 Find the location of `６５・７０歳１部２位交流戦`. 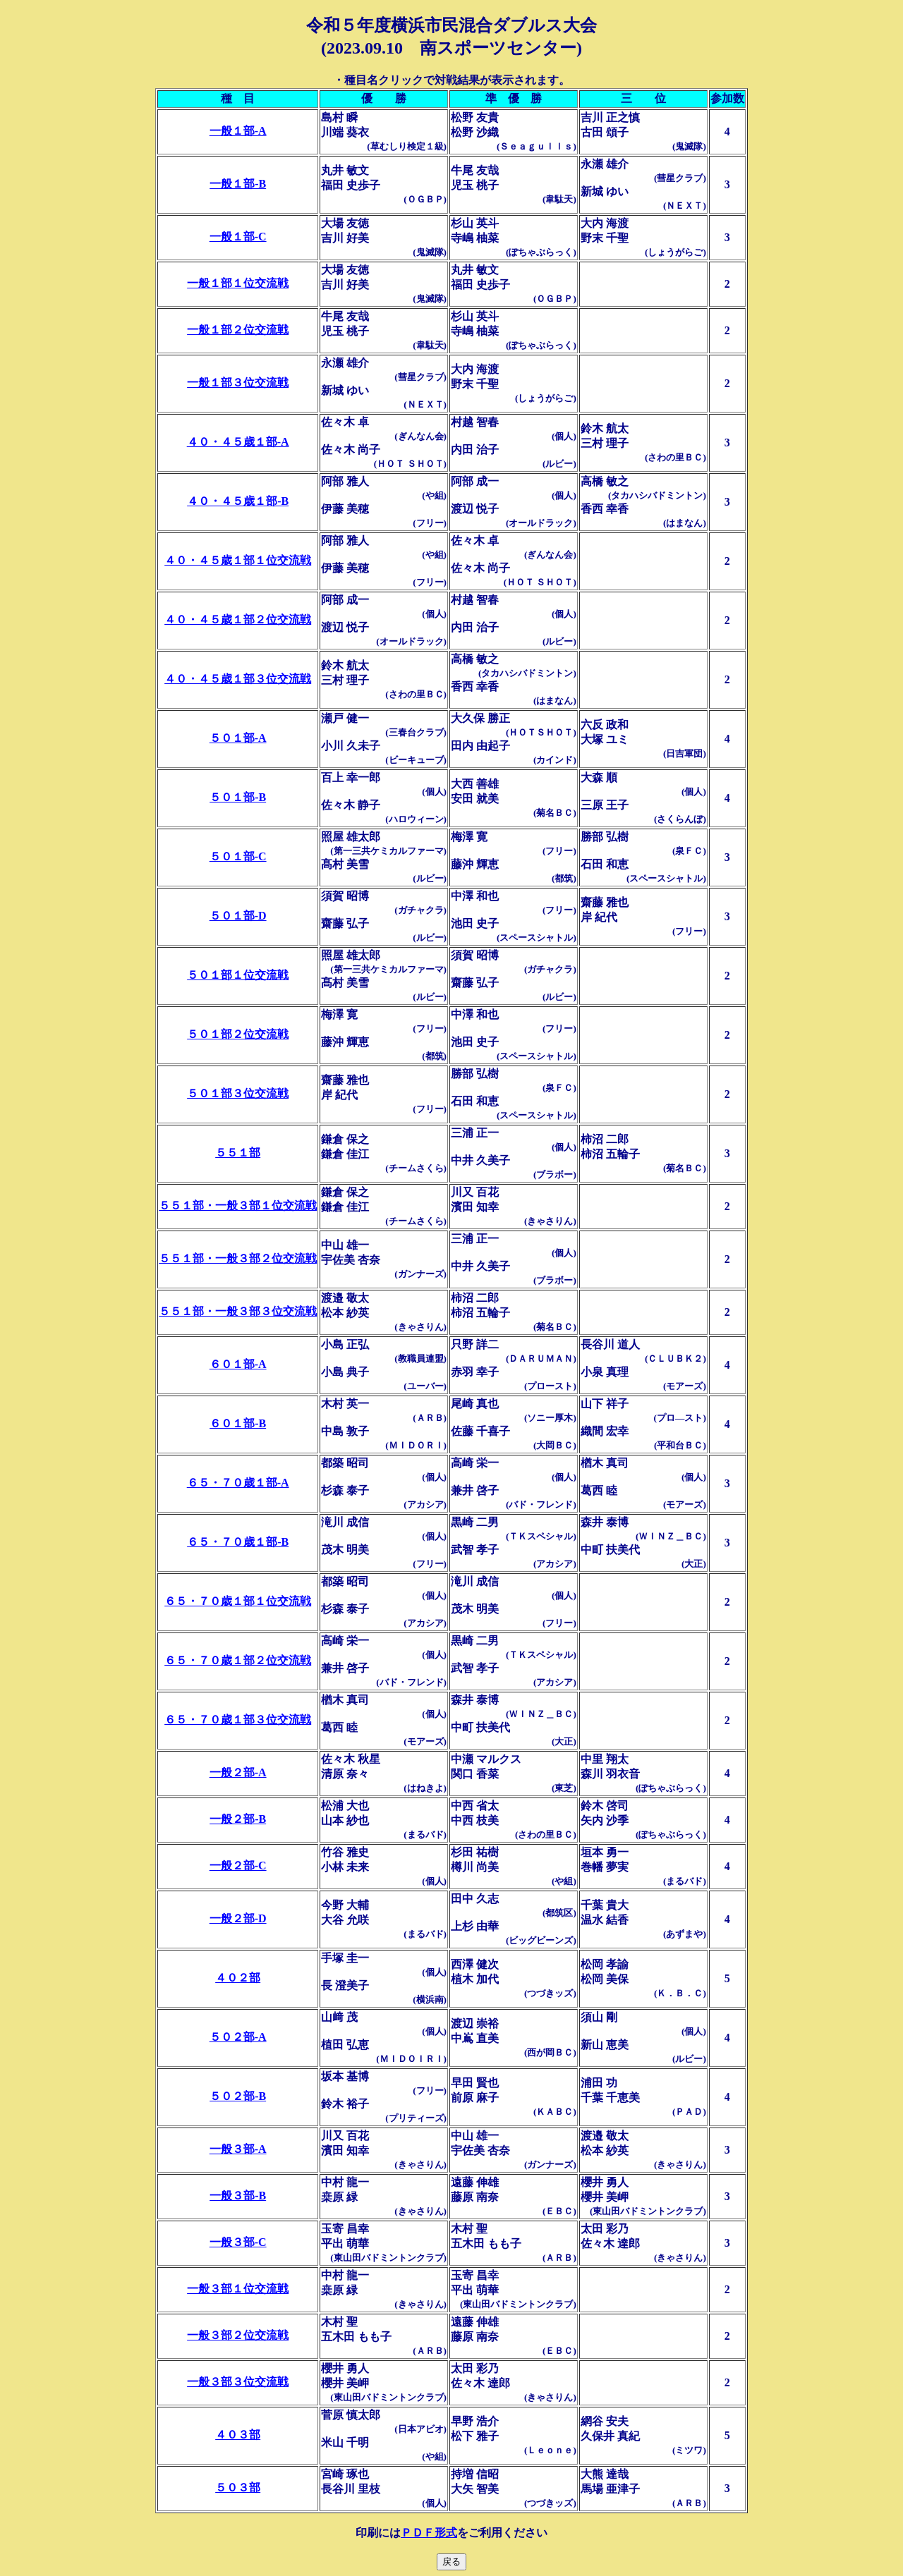

６５・７０歳１部２位交流戦 is located at coordinates (237, 1660).